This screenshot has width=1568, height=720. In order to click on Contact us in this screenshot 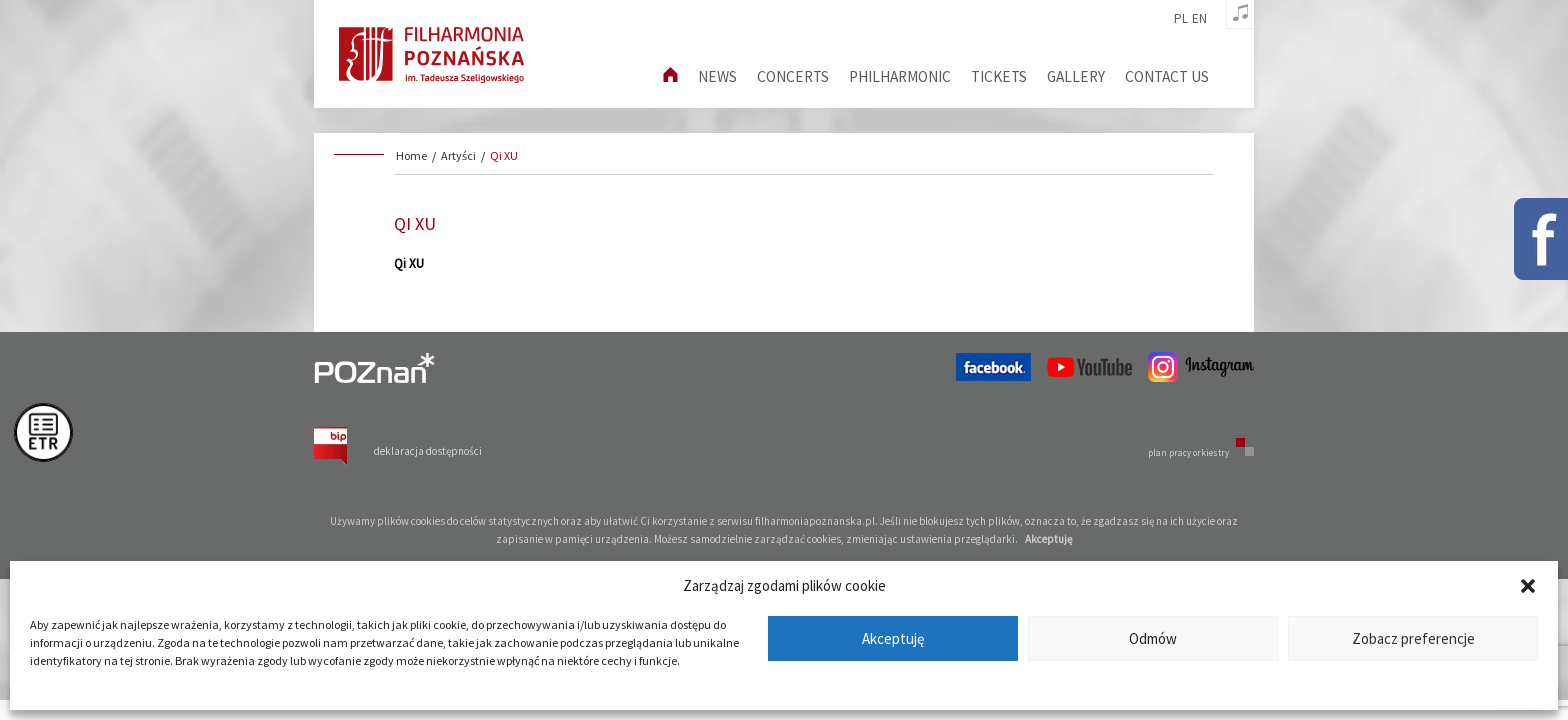, I will do `click(1167, 76)`.